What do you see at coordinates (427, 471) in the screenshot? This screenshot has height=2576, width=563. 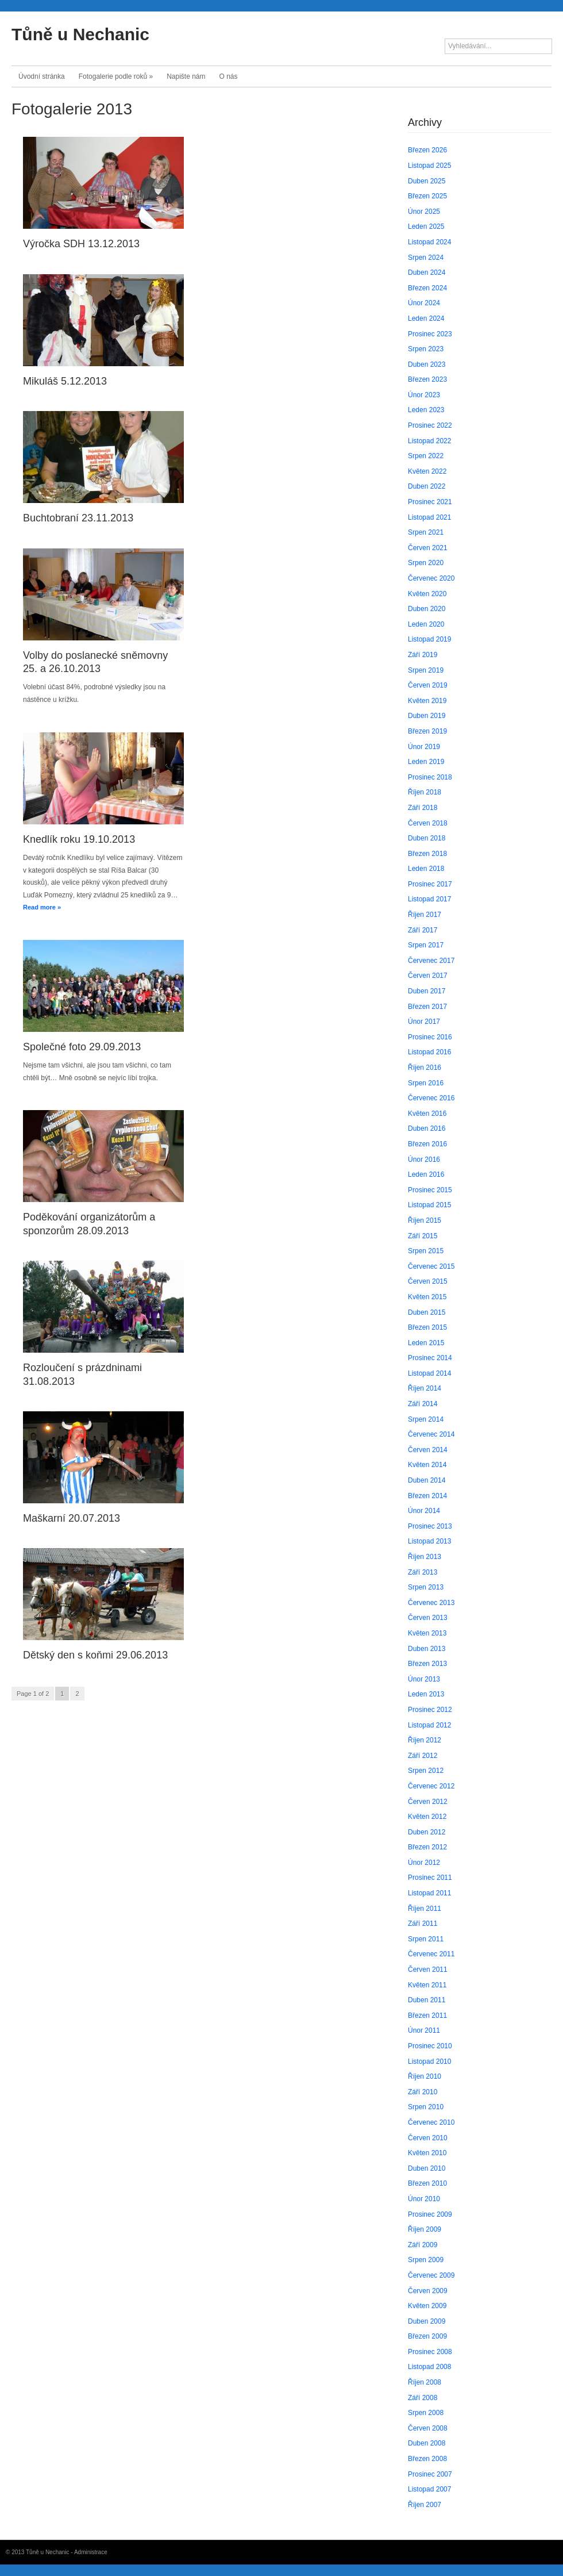 I see `Květen 2022` at bounding box center [427, 471].